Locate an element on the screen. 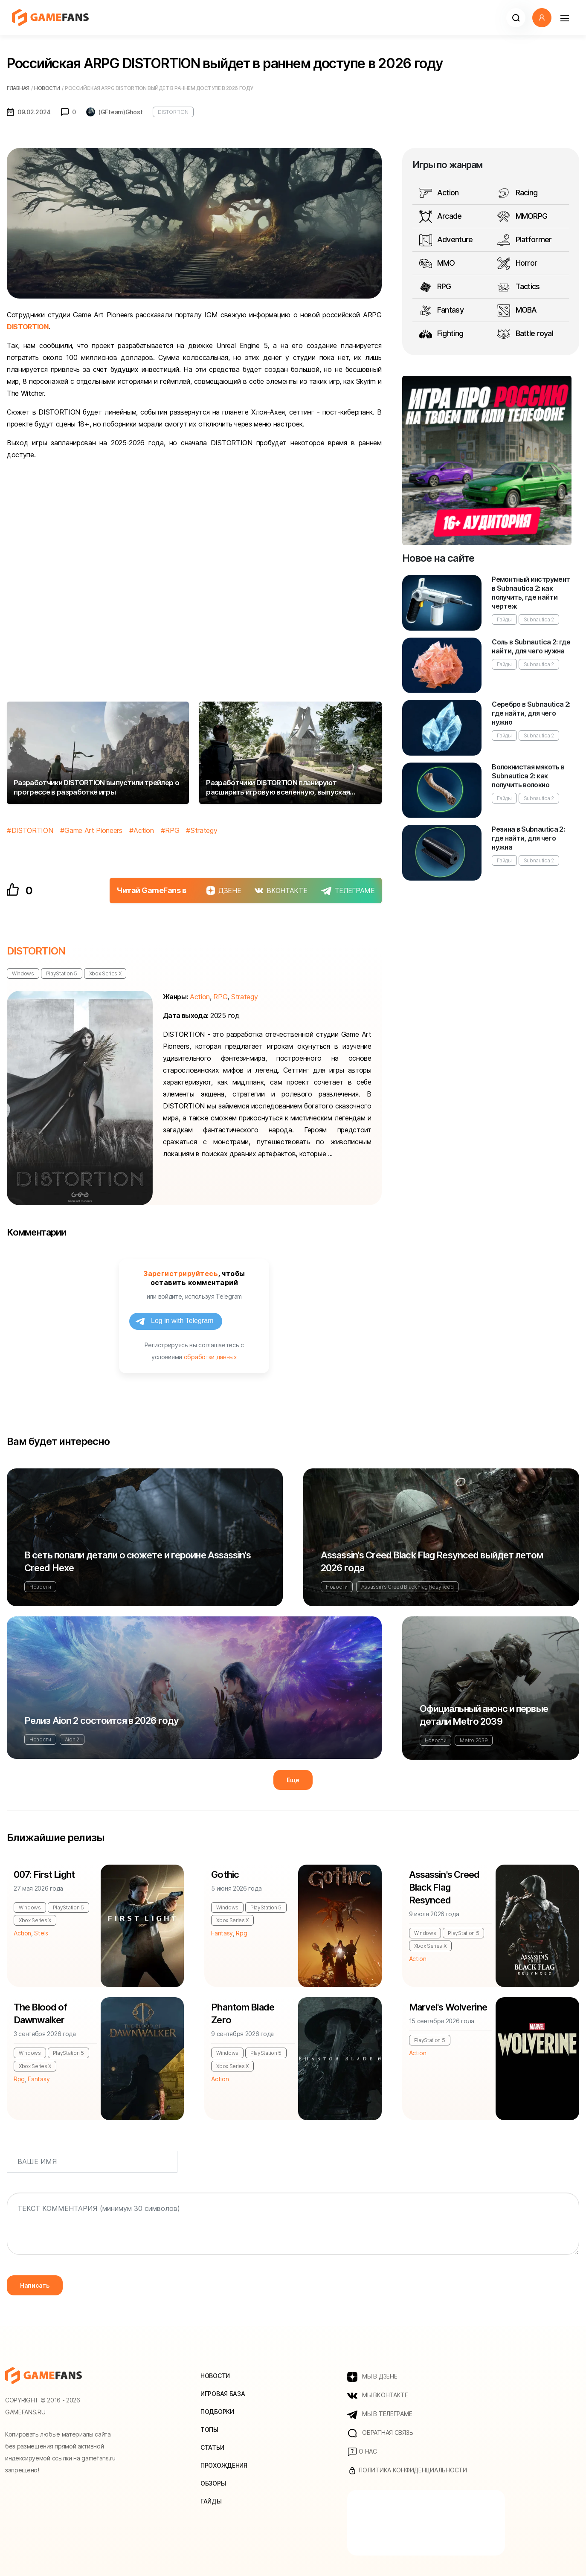 The width and height of the screenshot is (586, 2576). Aion 2 is located at coordinates (72, 1739).